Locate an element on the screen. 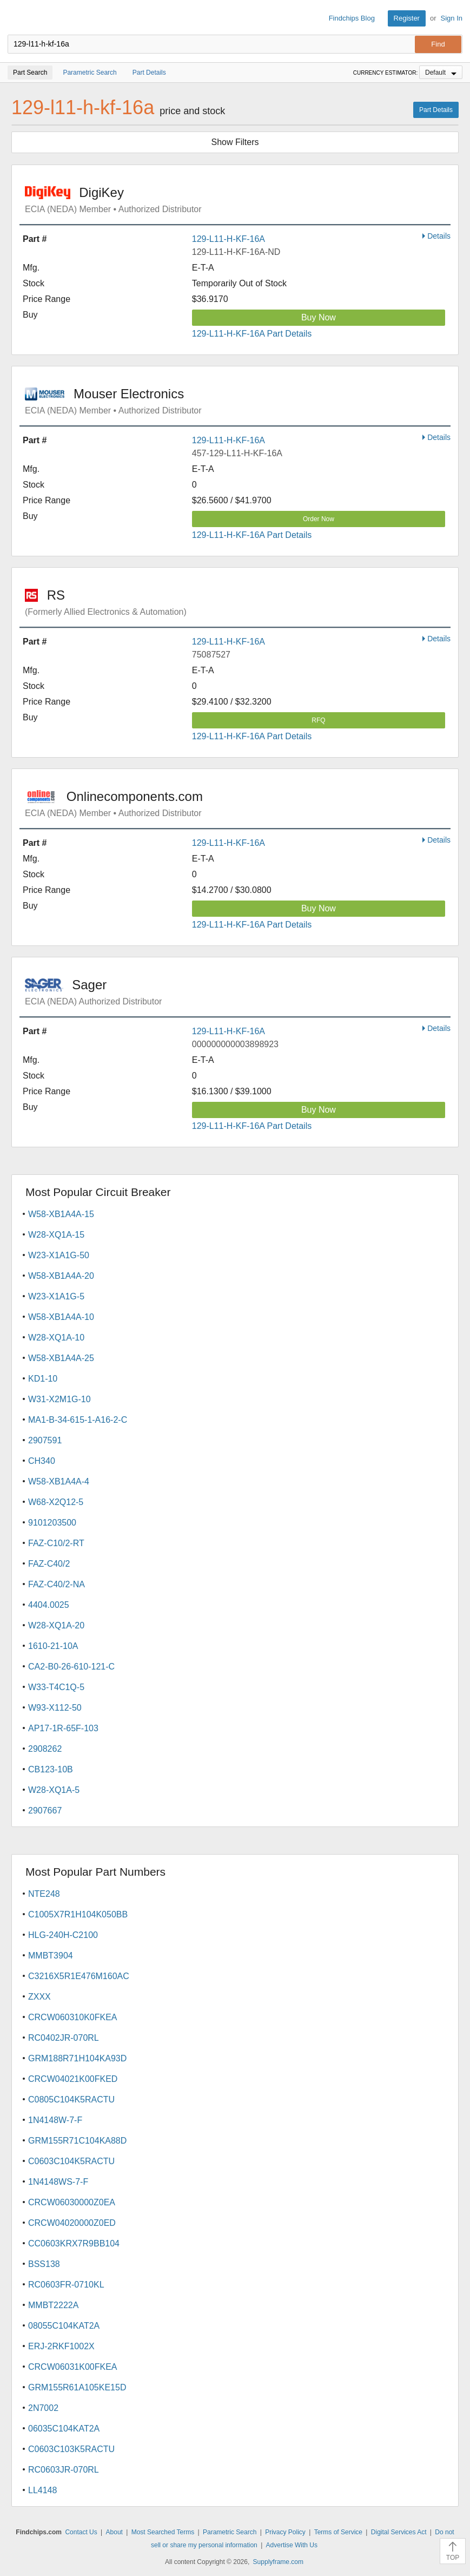 The height and width of the screenshot is (2576, 470). CRCW06030000Z0EA is located at coordinates (71, 2202).